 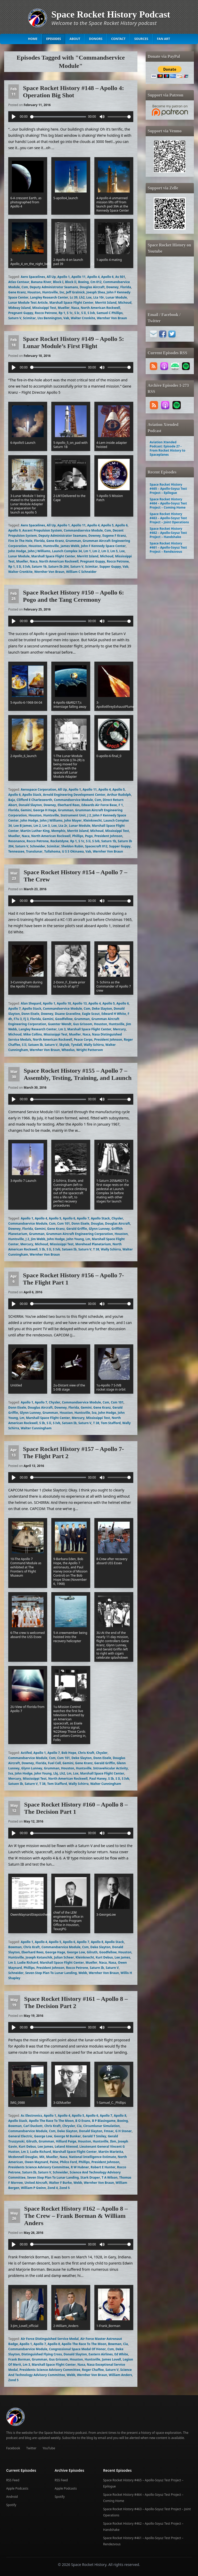 What do you see at coordinates (62, 292) in the screenshot?
I see `Inc` at bounding box center [62, 292].